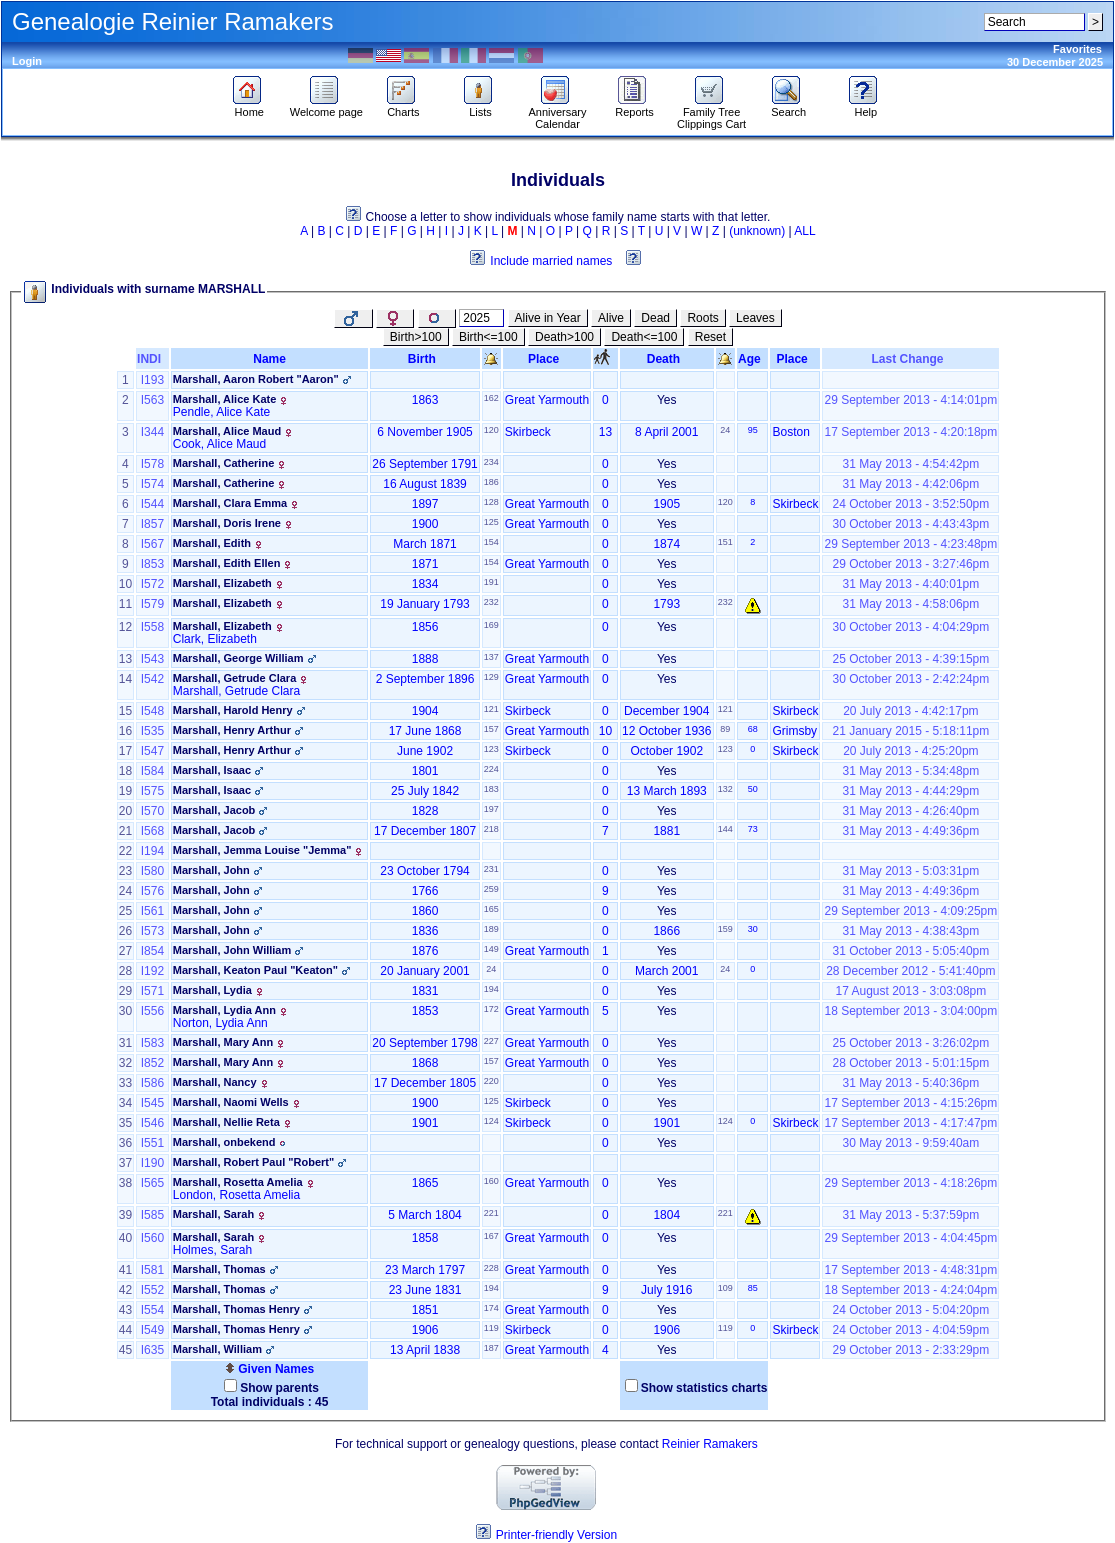 The height and width of the screenshot is (1543, 1115). What do you see at coordinates (666, 711) in the screenshot?
I see `December 1904` at bounding box center [666, 711].